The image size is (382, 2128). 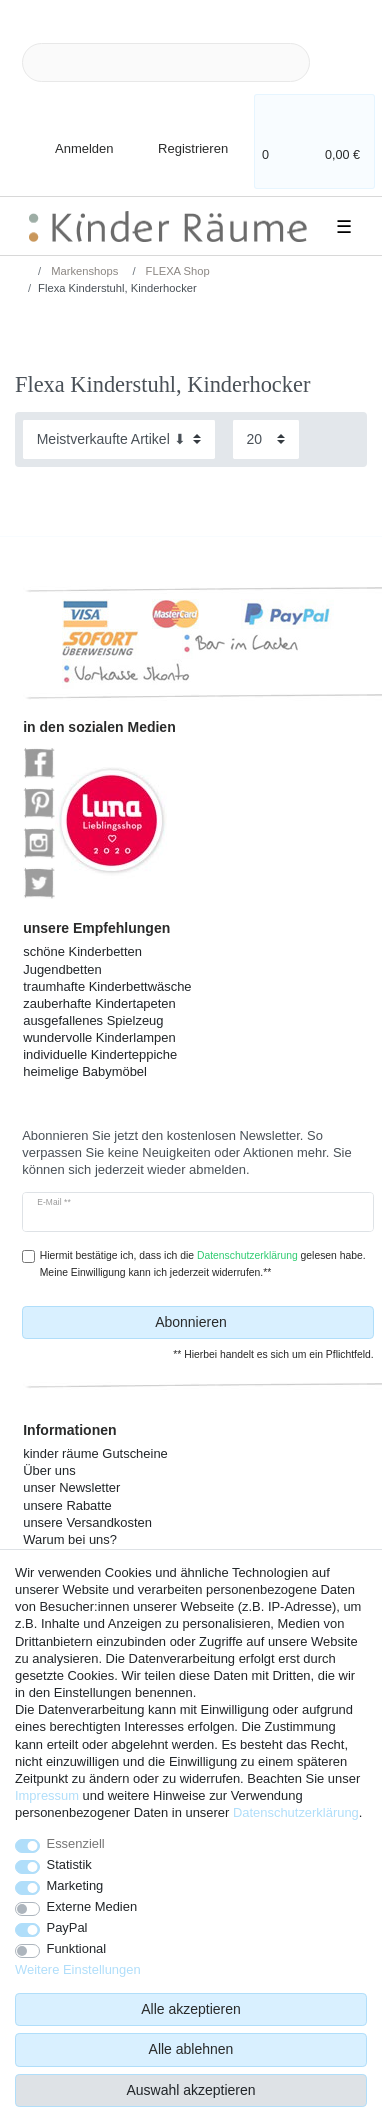 What do you see at coordinates (257, 1323) in the screenshot?
I see `Abonnieren` at bounding box center [257, 1323].